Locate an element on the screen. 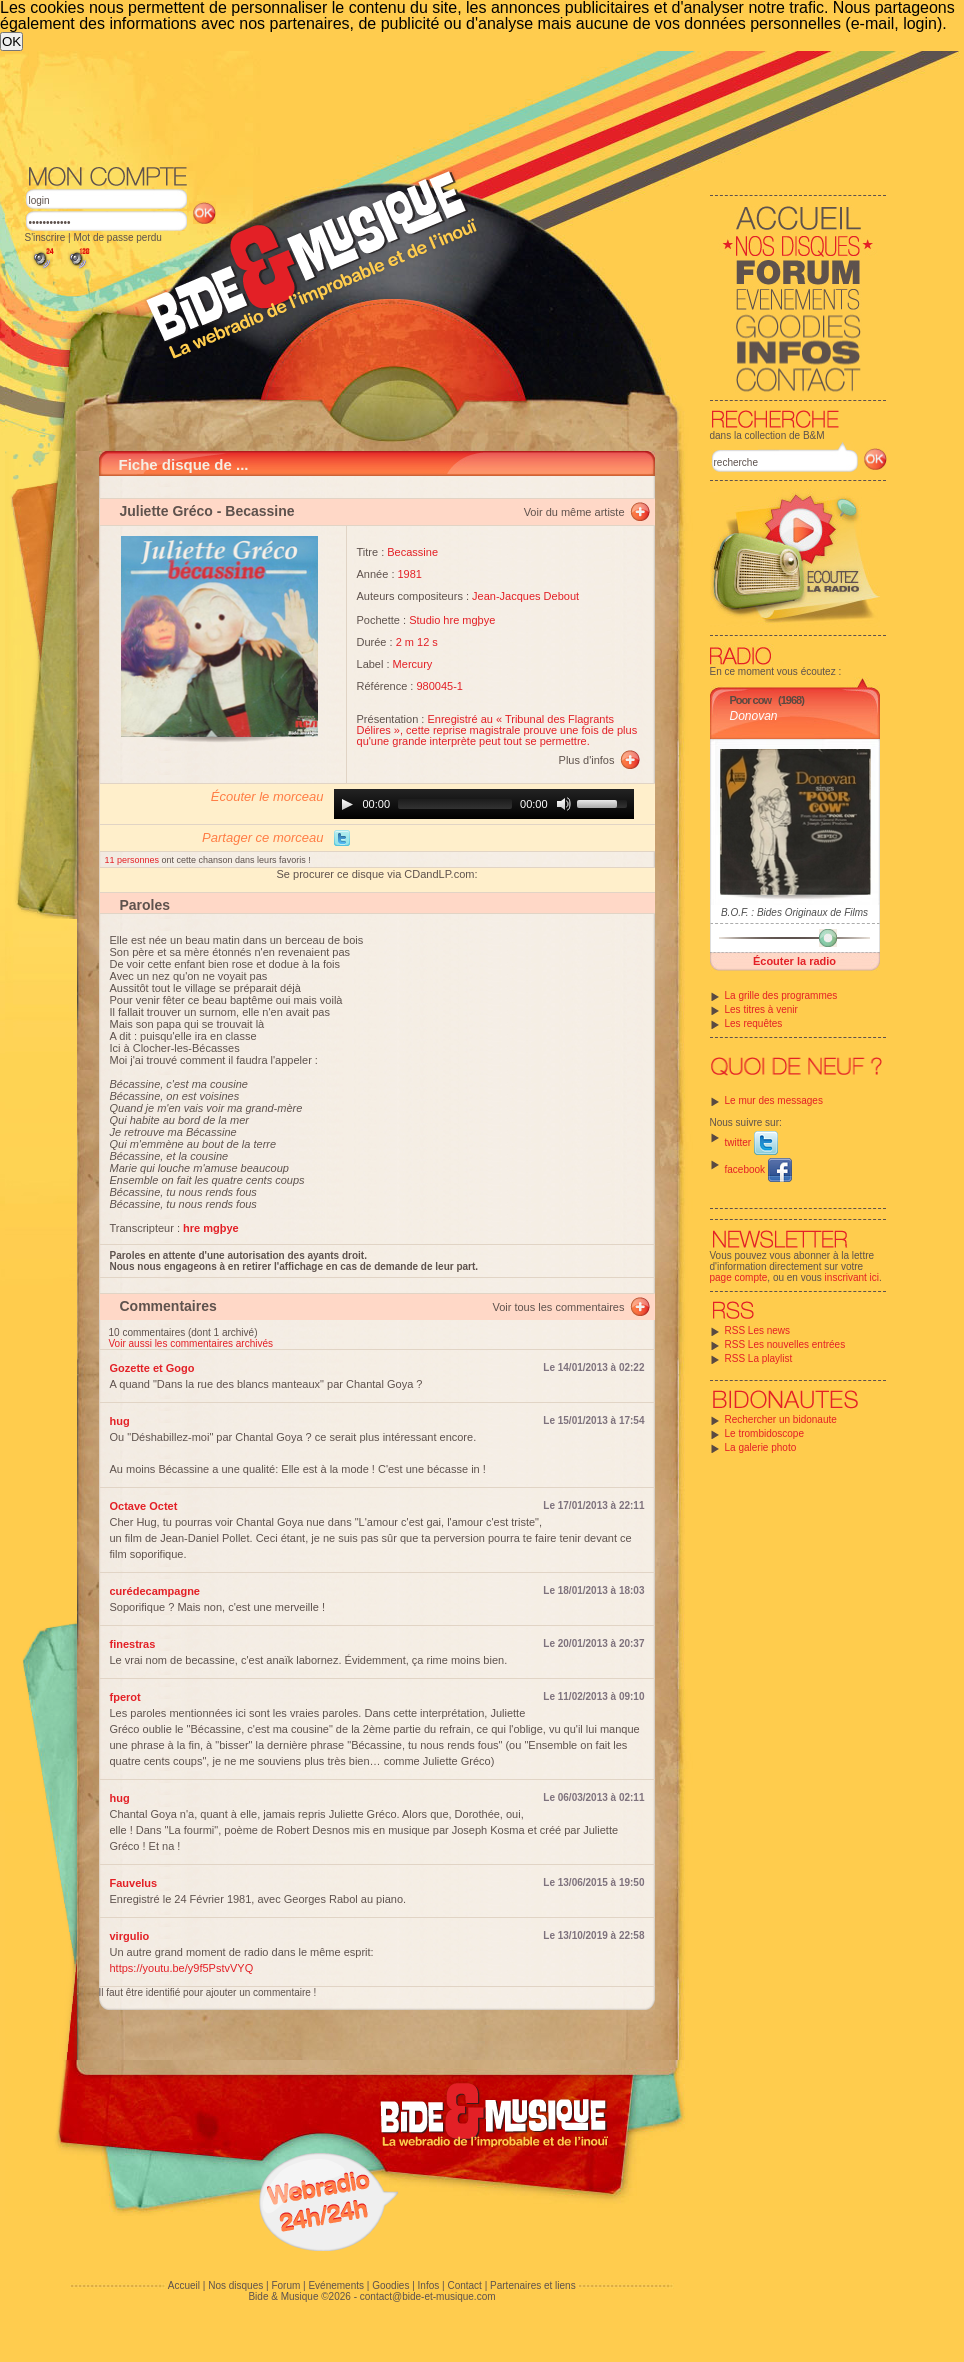  Les titres à venir is located at coordinates (761, 1009).